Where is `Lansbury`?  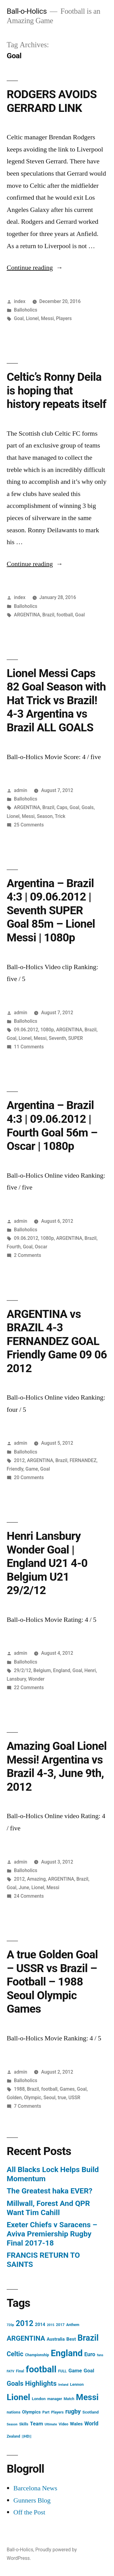 Lansbury is located at coordinates (16, 1679).